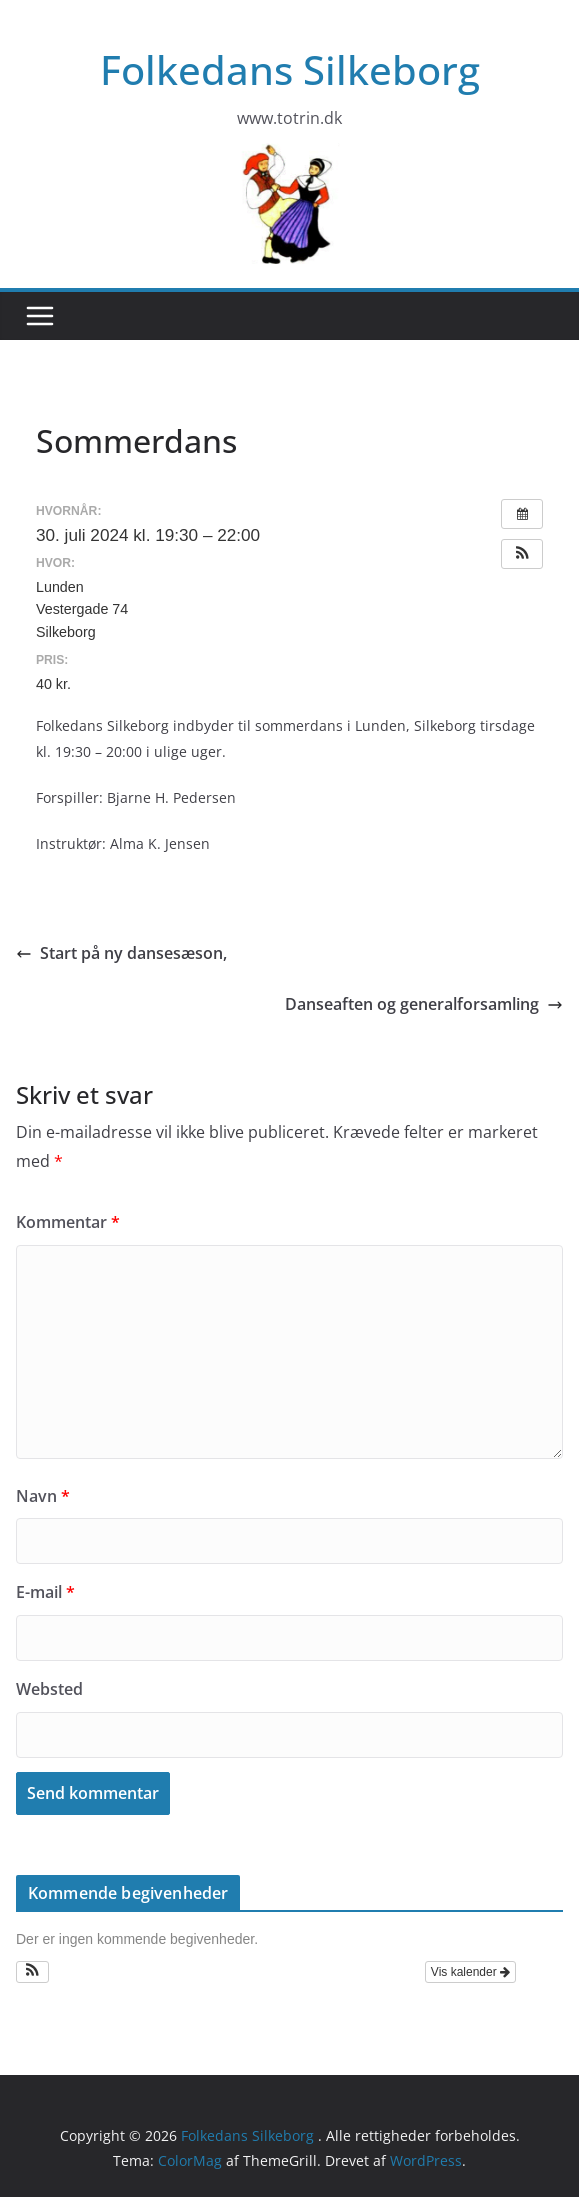 The width and height of the screenshot is (579, 2197). I want to click on Navn, so click(43, 1496).